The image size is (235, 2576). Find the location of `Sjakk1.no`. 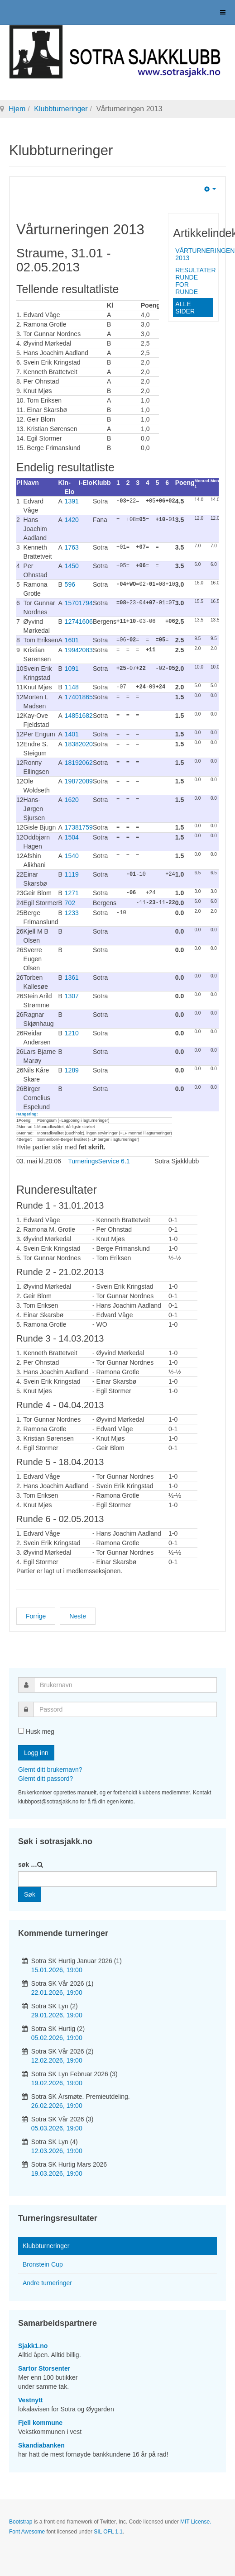

Sjakk1.no is located at coordinates (33, 2343).